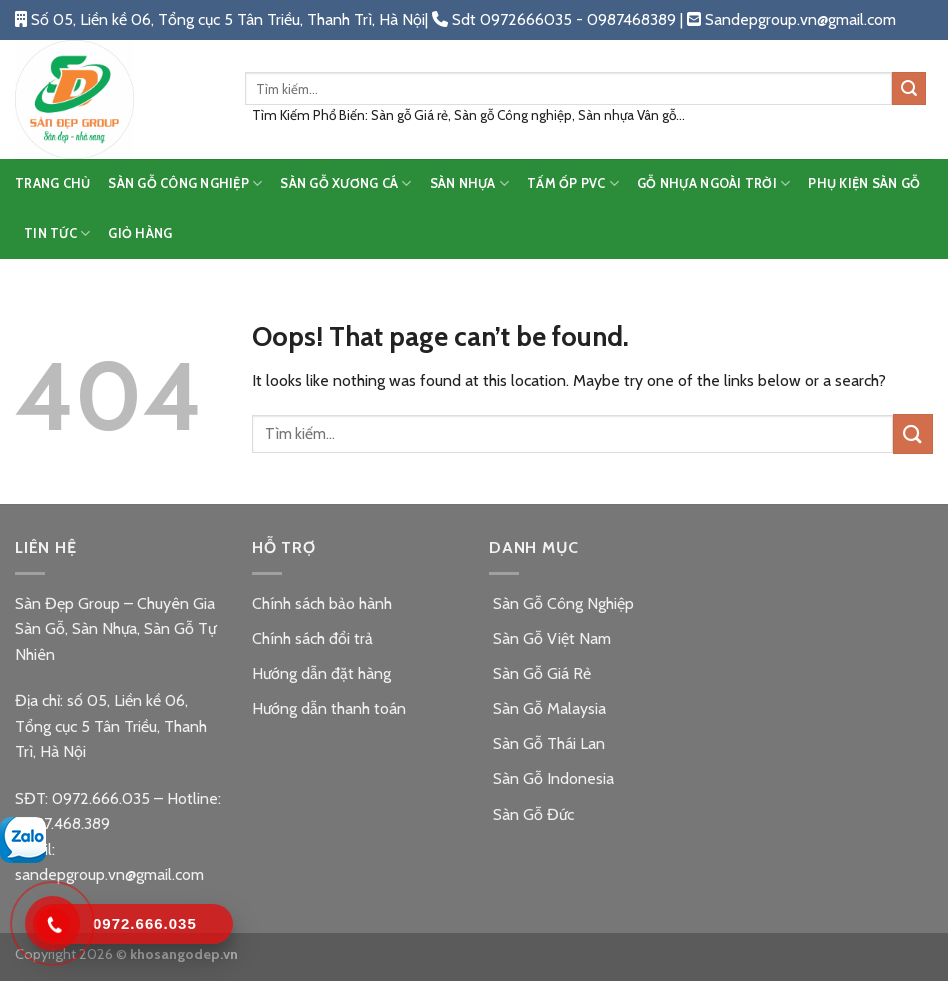 The height and width of the screenshot is (981, 948). Describe the element at coordinates (540, 673) in the screenshot. I see `Sàn Gỗ Giá Rẻ` at that location.